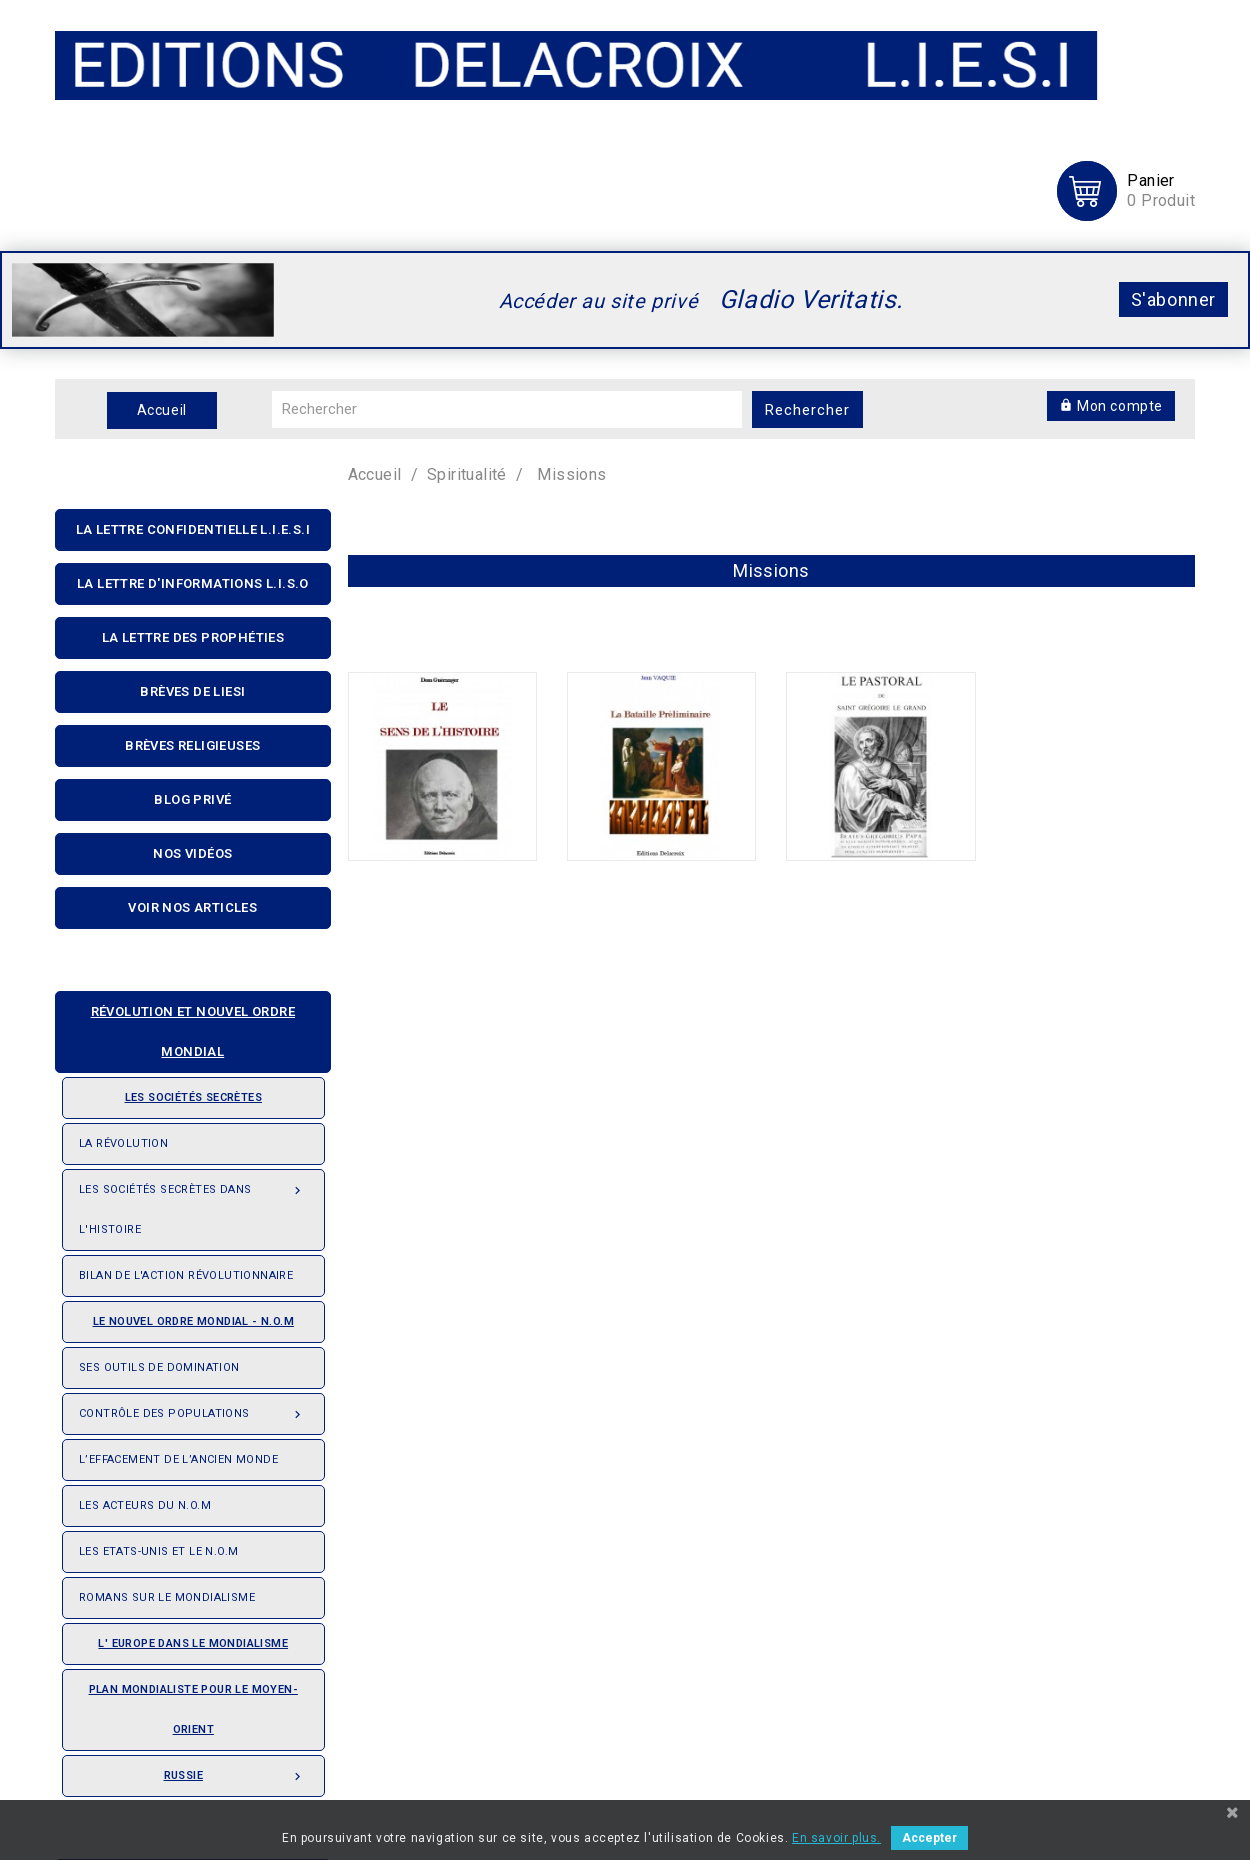  What do you see at coordinates (193, 1643) in the screenshot?
I see `L' Europe dans le mondialisme` at bounding box center [193, 1643].